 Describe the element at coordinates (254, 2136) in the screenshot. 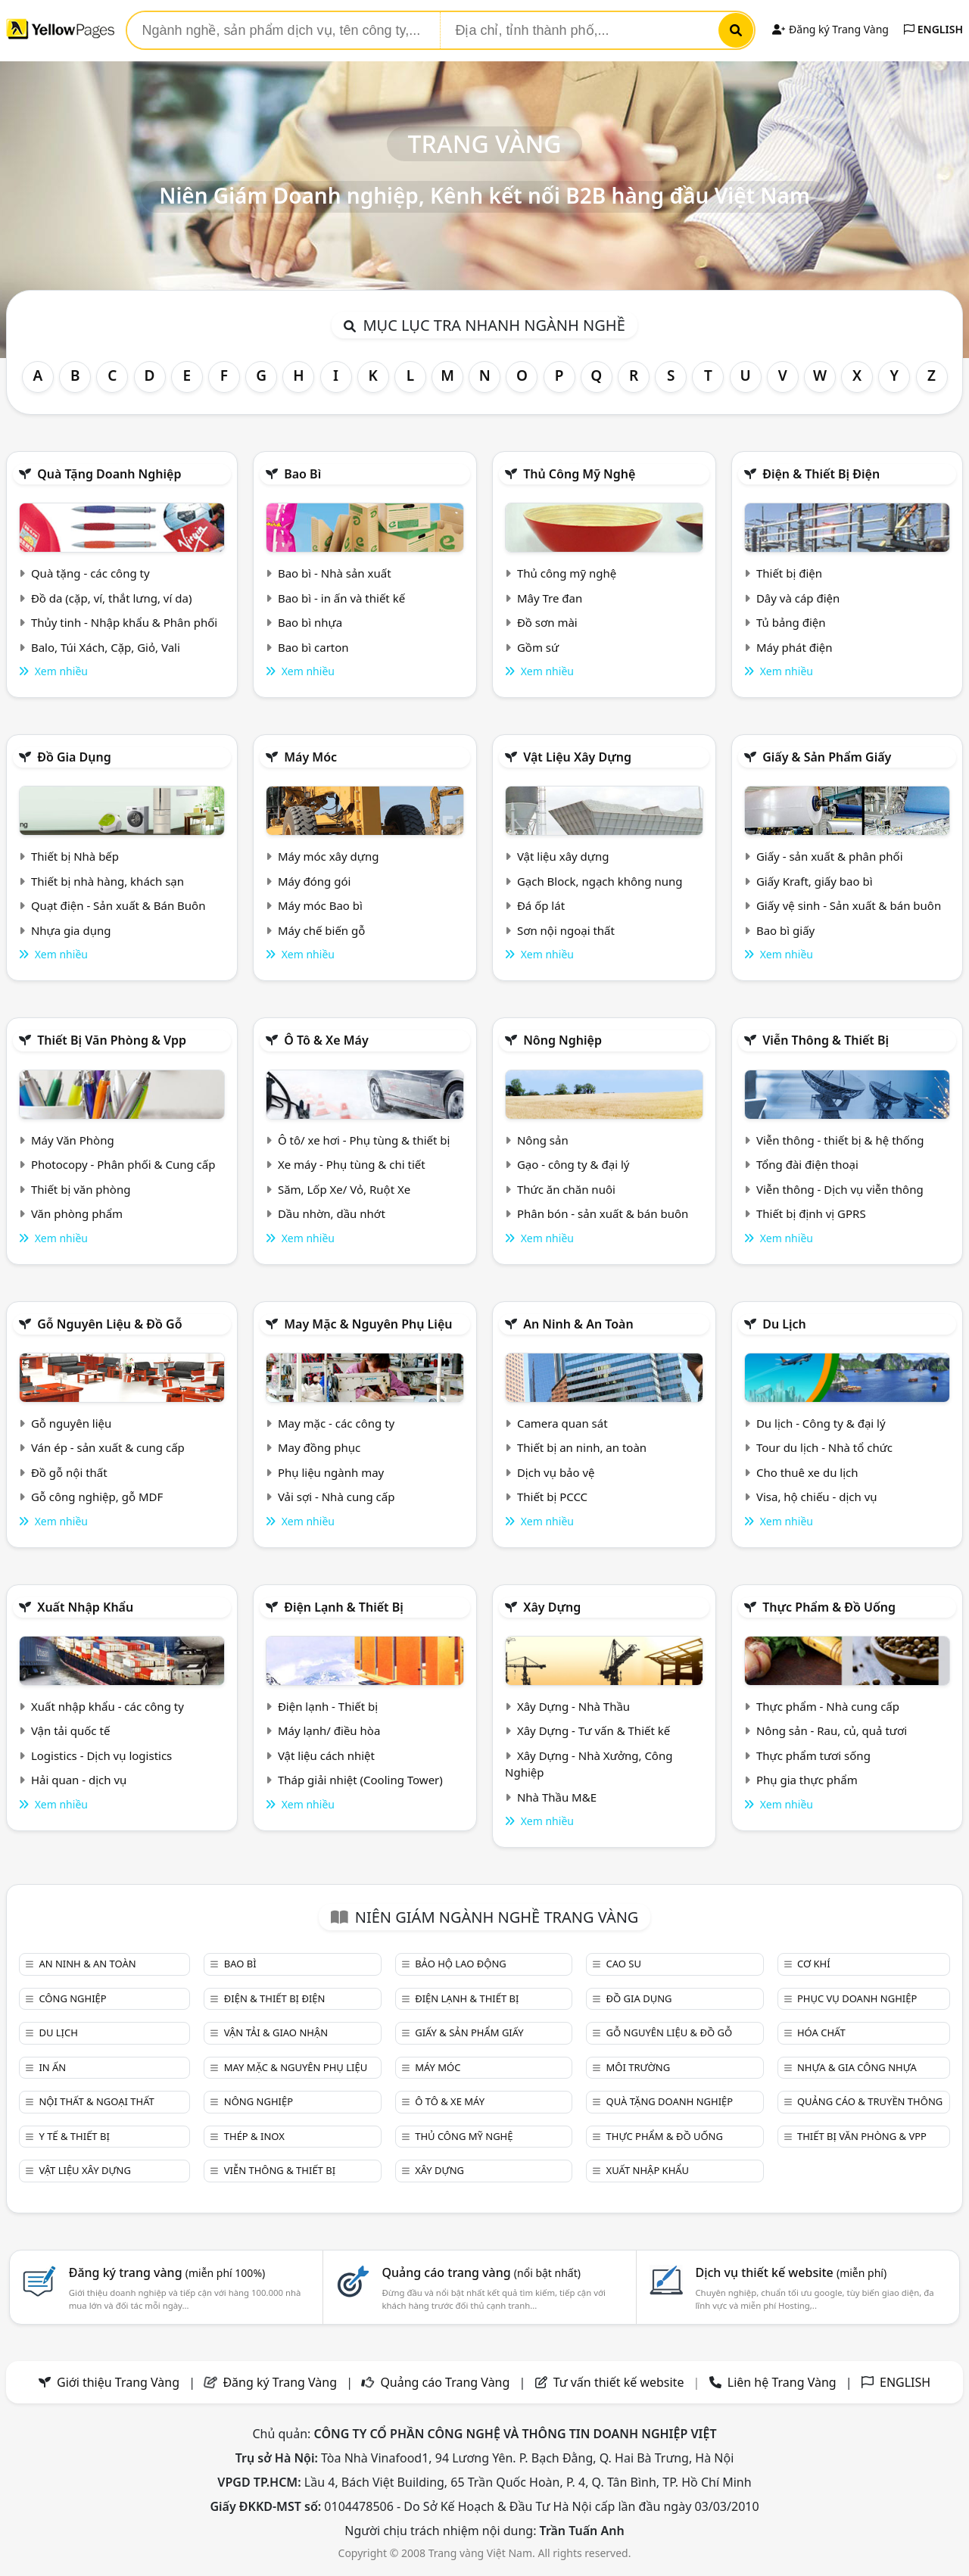

I see `Thép & Inox` at that location.